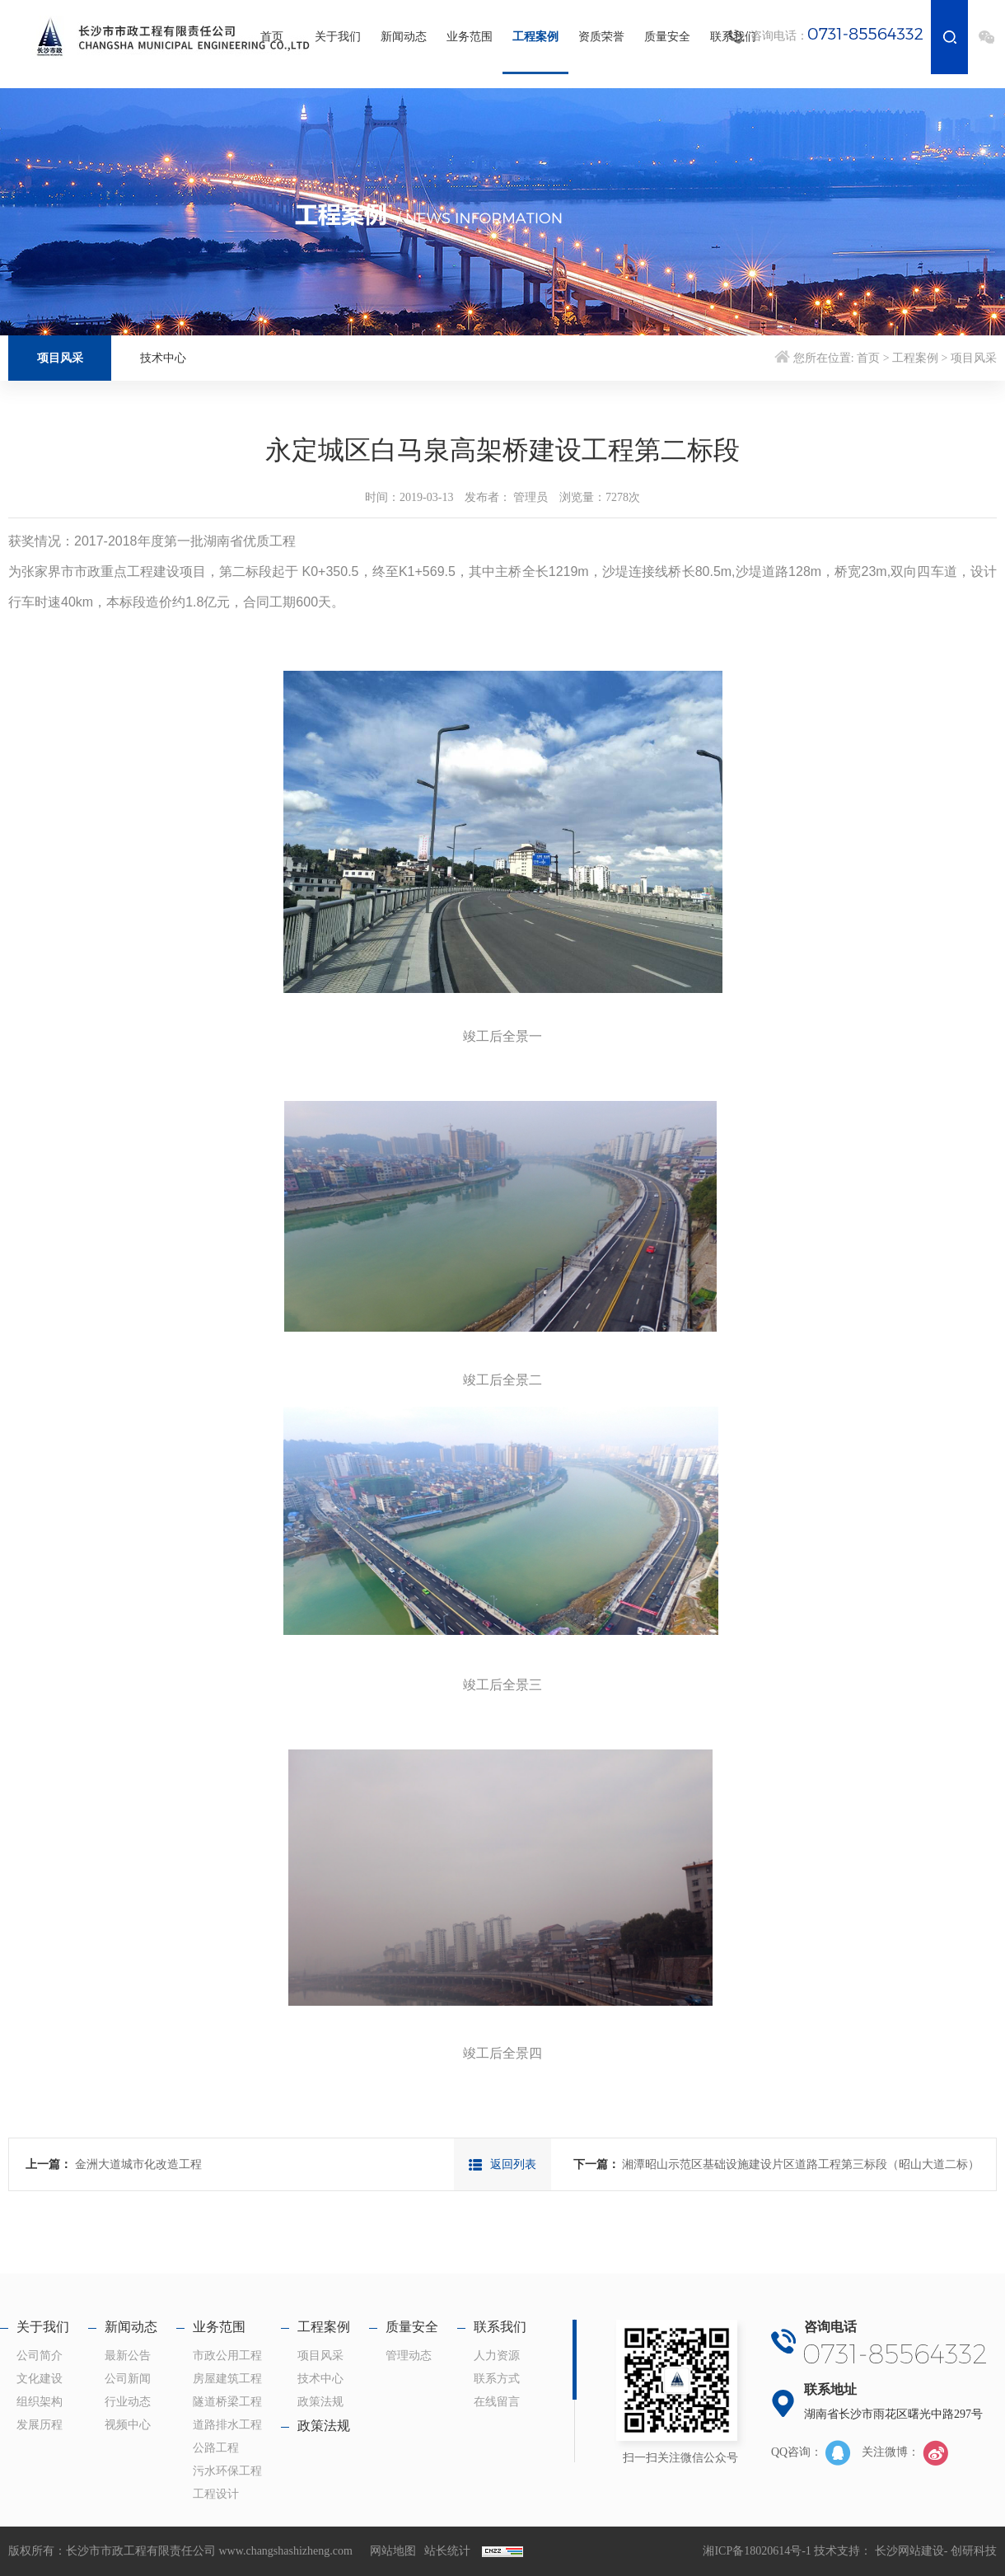 The width and height of the screenshot is (1005, 2576). What do you see at coordinates (271, 36) in the screenshot?
I see `首页` at bounding box center [271, 36].